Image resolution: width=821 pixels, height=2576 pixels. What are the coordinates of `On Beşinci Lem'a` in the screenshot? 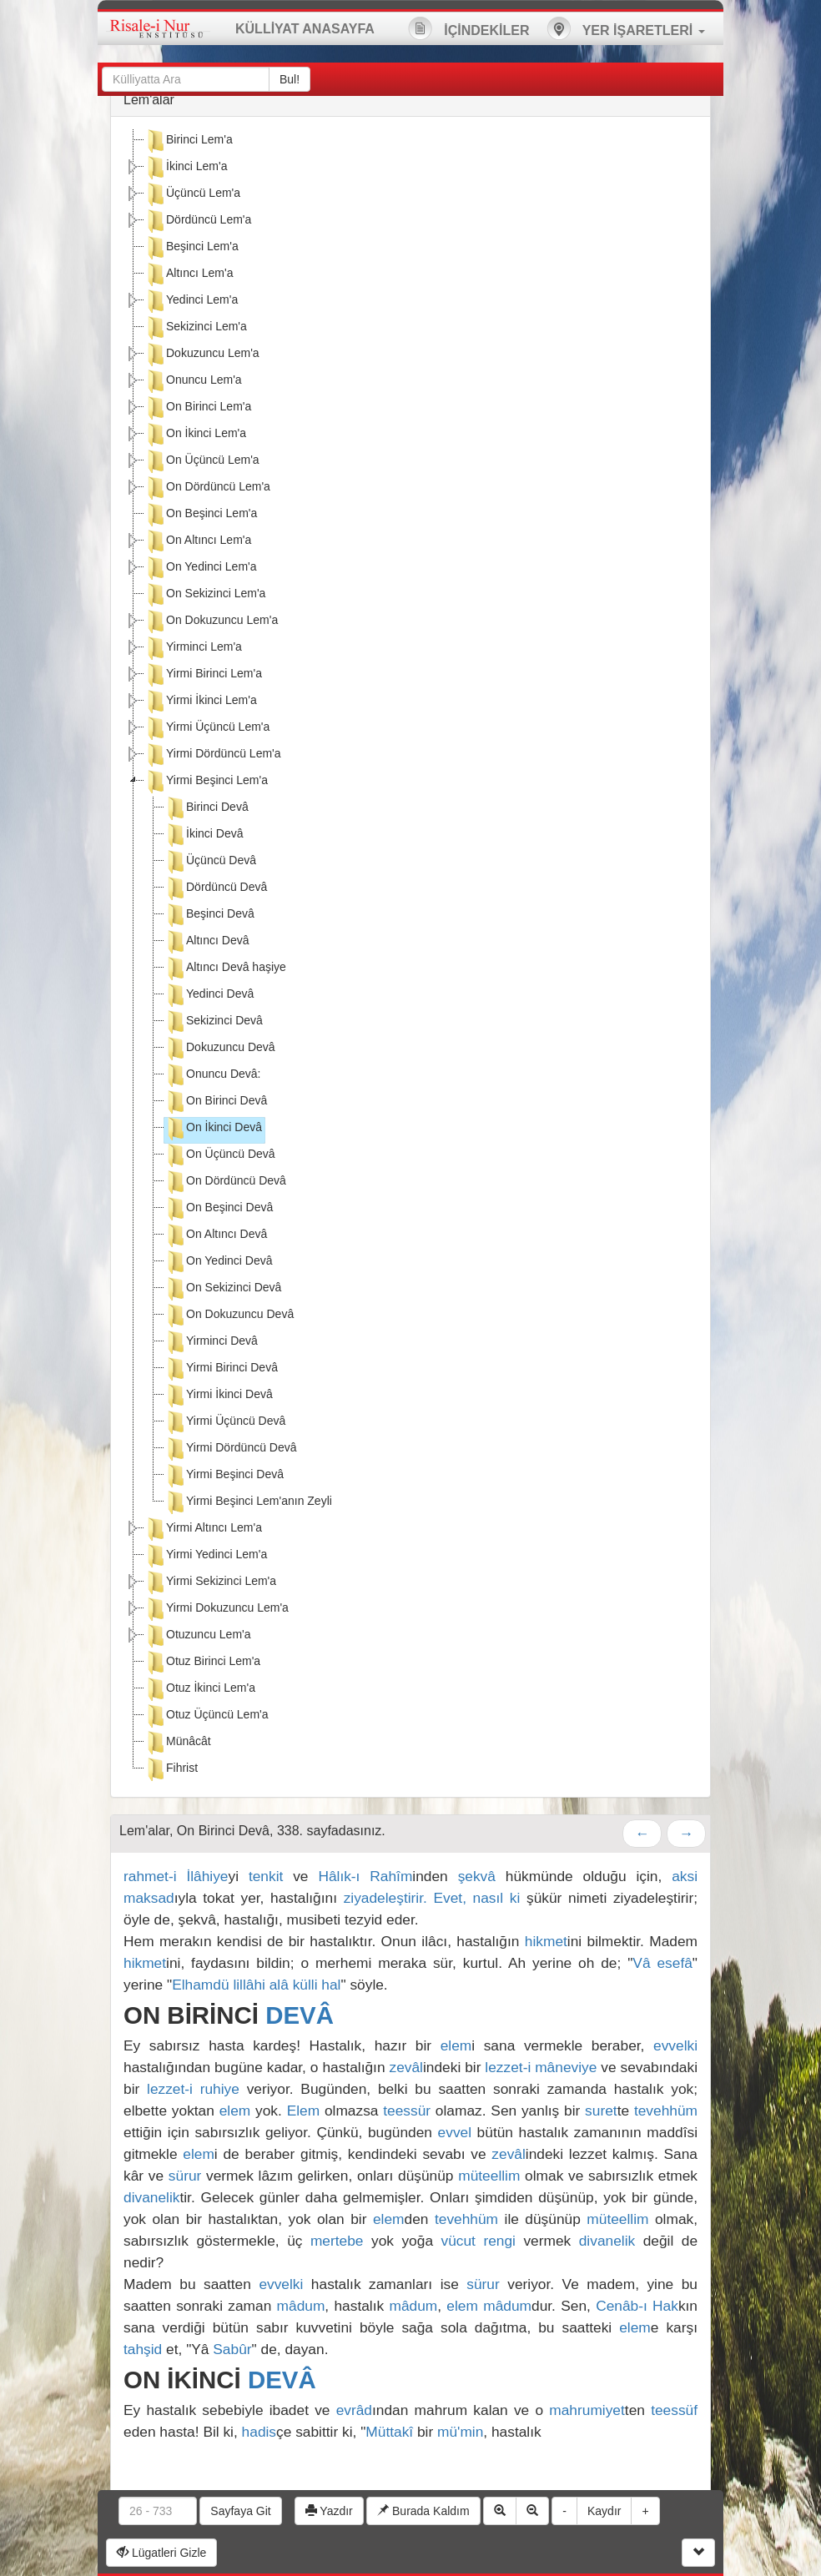 It's located at (200, 514).